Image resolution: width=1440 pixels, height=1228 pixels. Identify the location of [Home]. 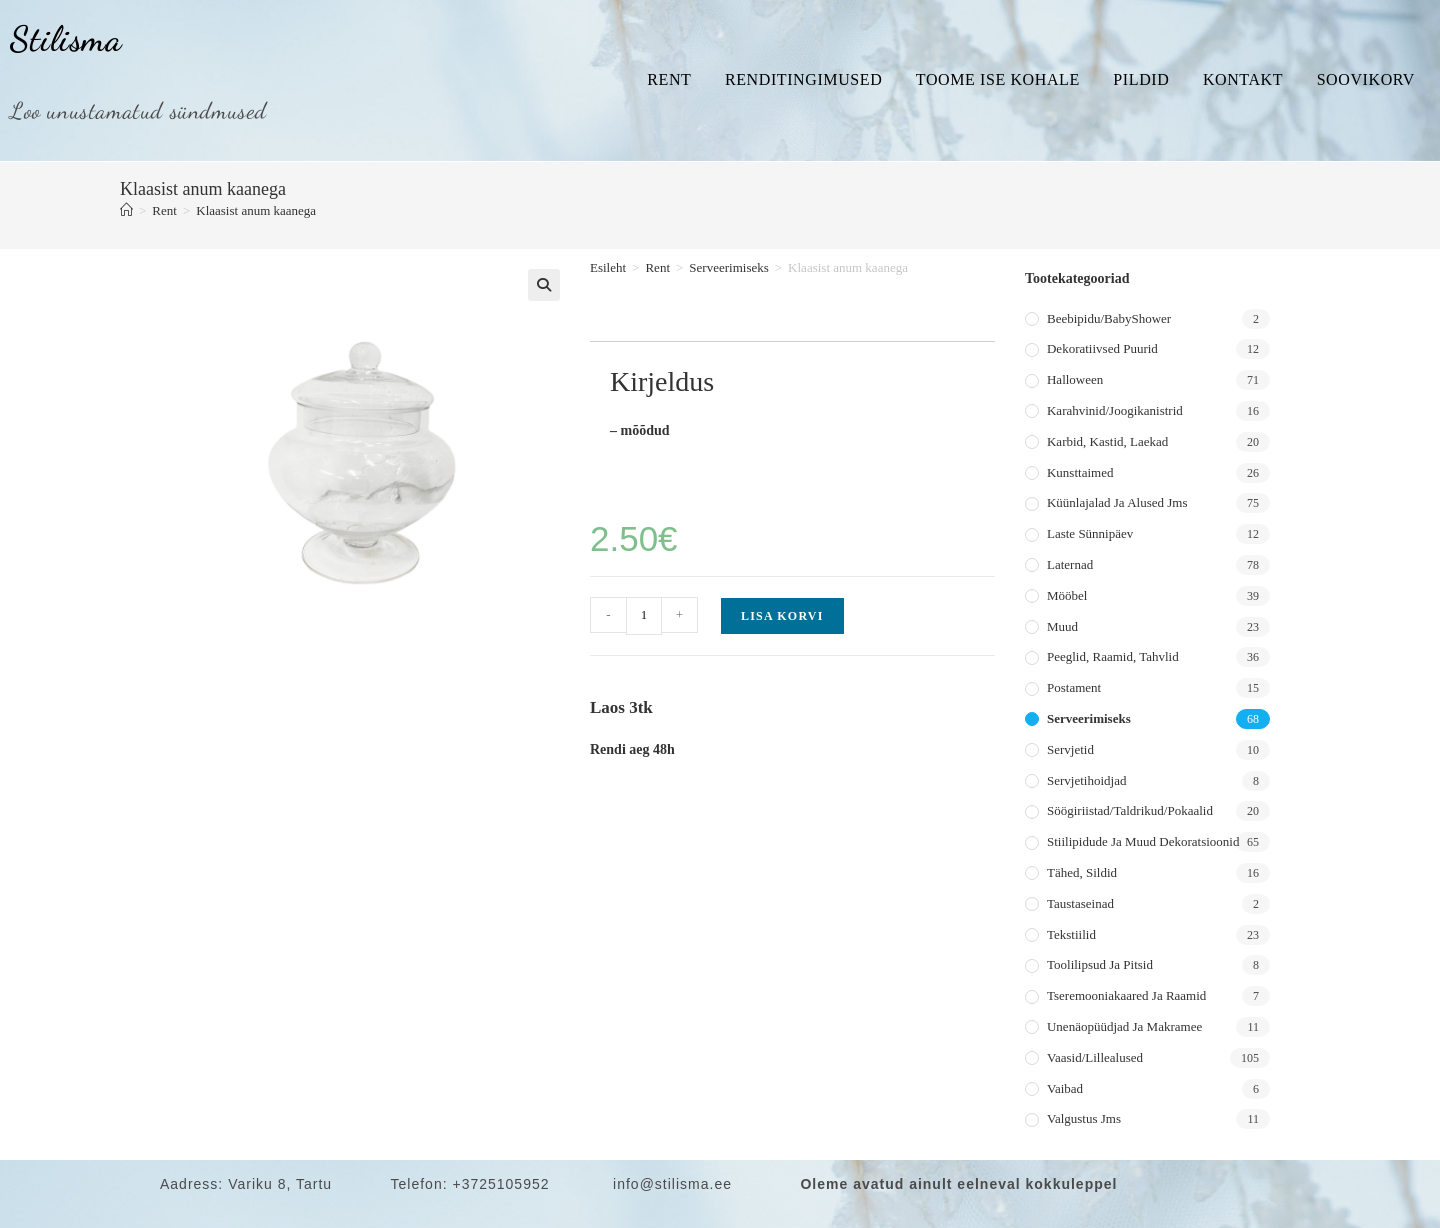
(126, 210).